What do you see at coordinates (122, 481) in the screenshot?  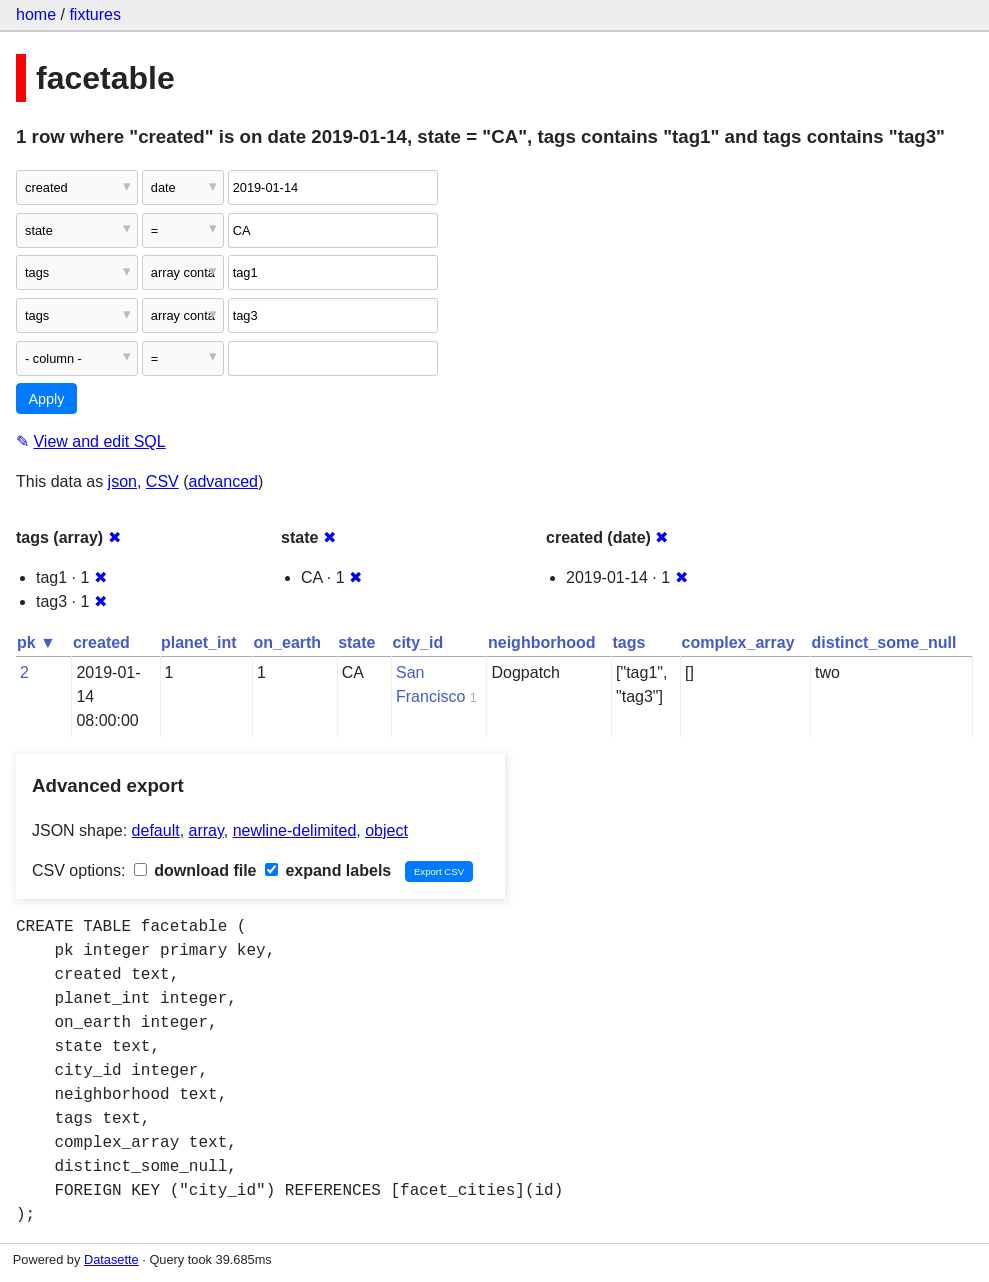 I see `json` at bounding box center [122, 481].